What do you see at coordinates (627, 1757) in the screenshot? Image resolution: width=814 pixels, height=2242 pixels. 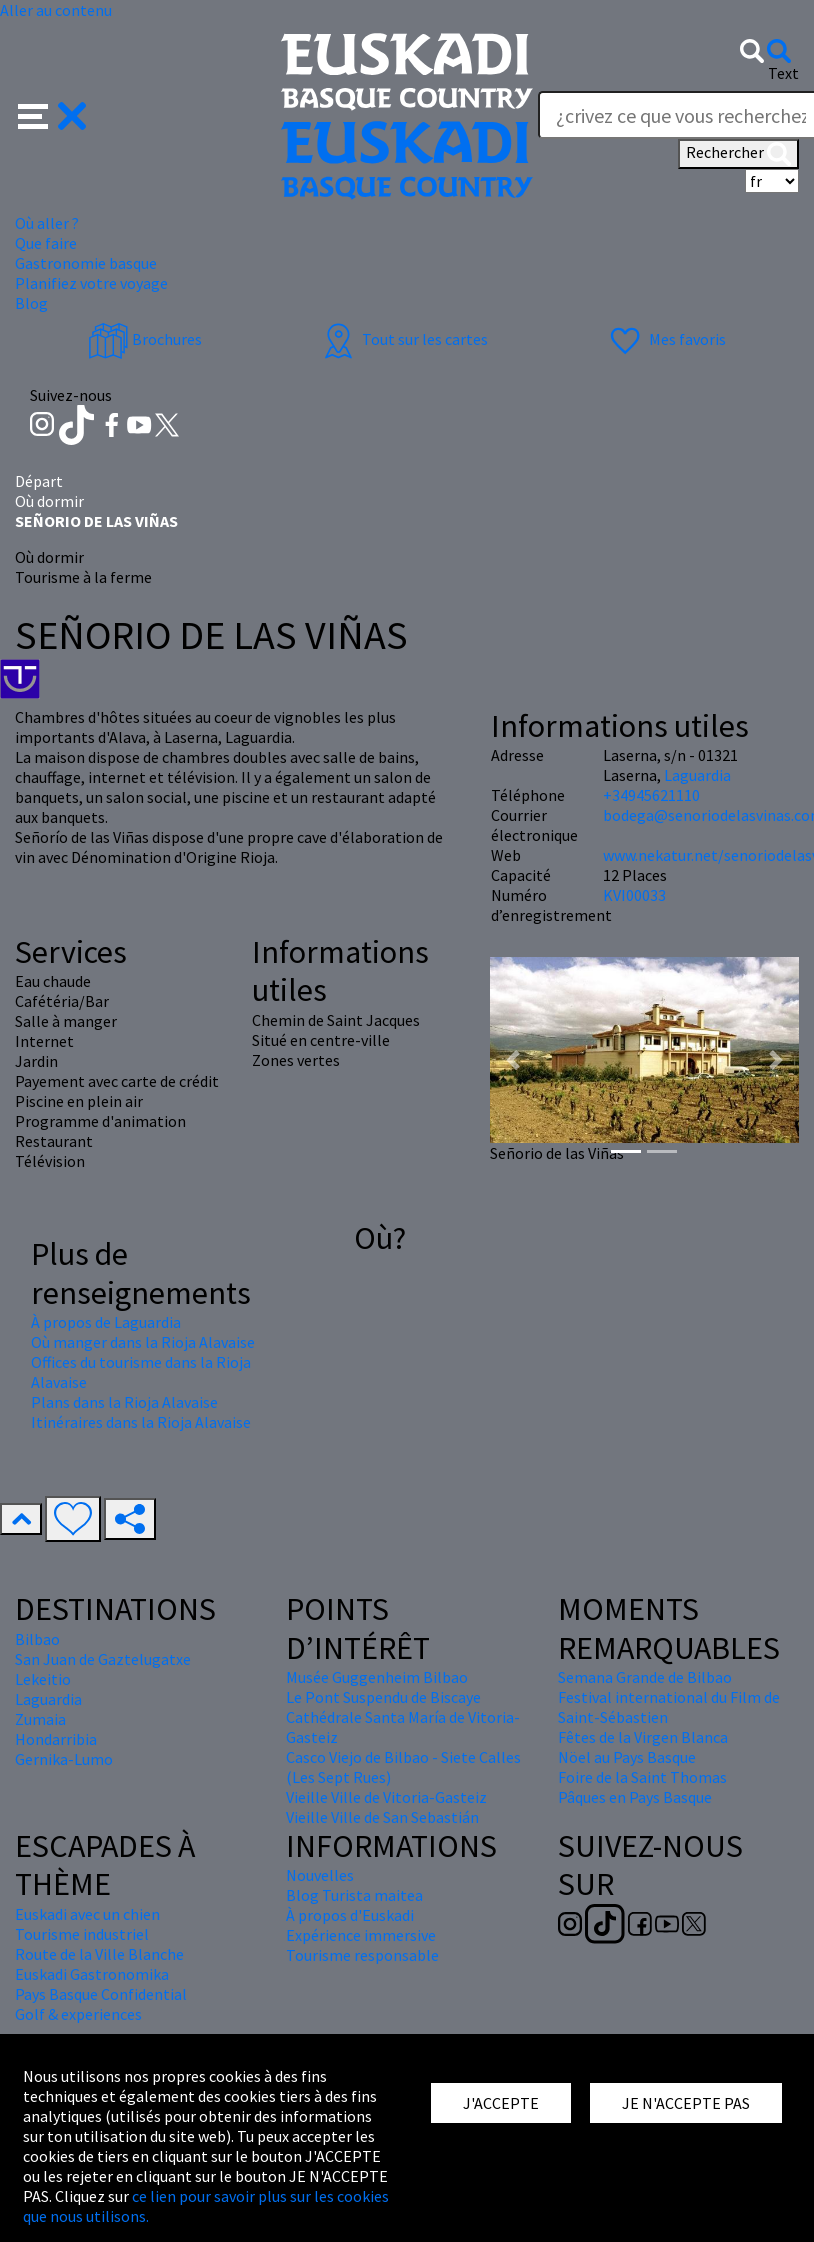 I see `Nöel au Pays Basque` at bounding box center [627, 1757].